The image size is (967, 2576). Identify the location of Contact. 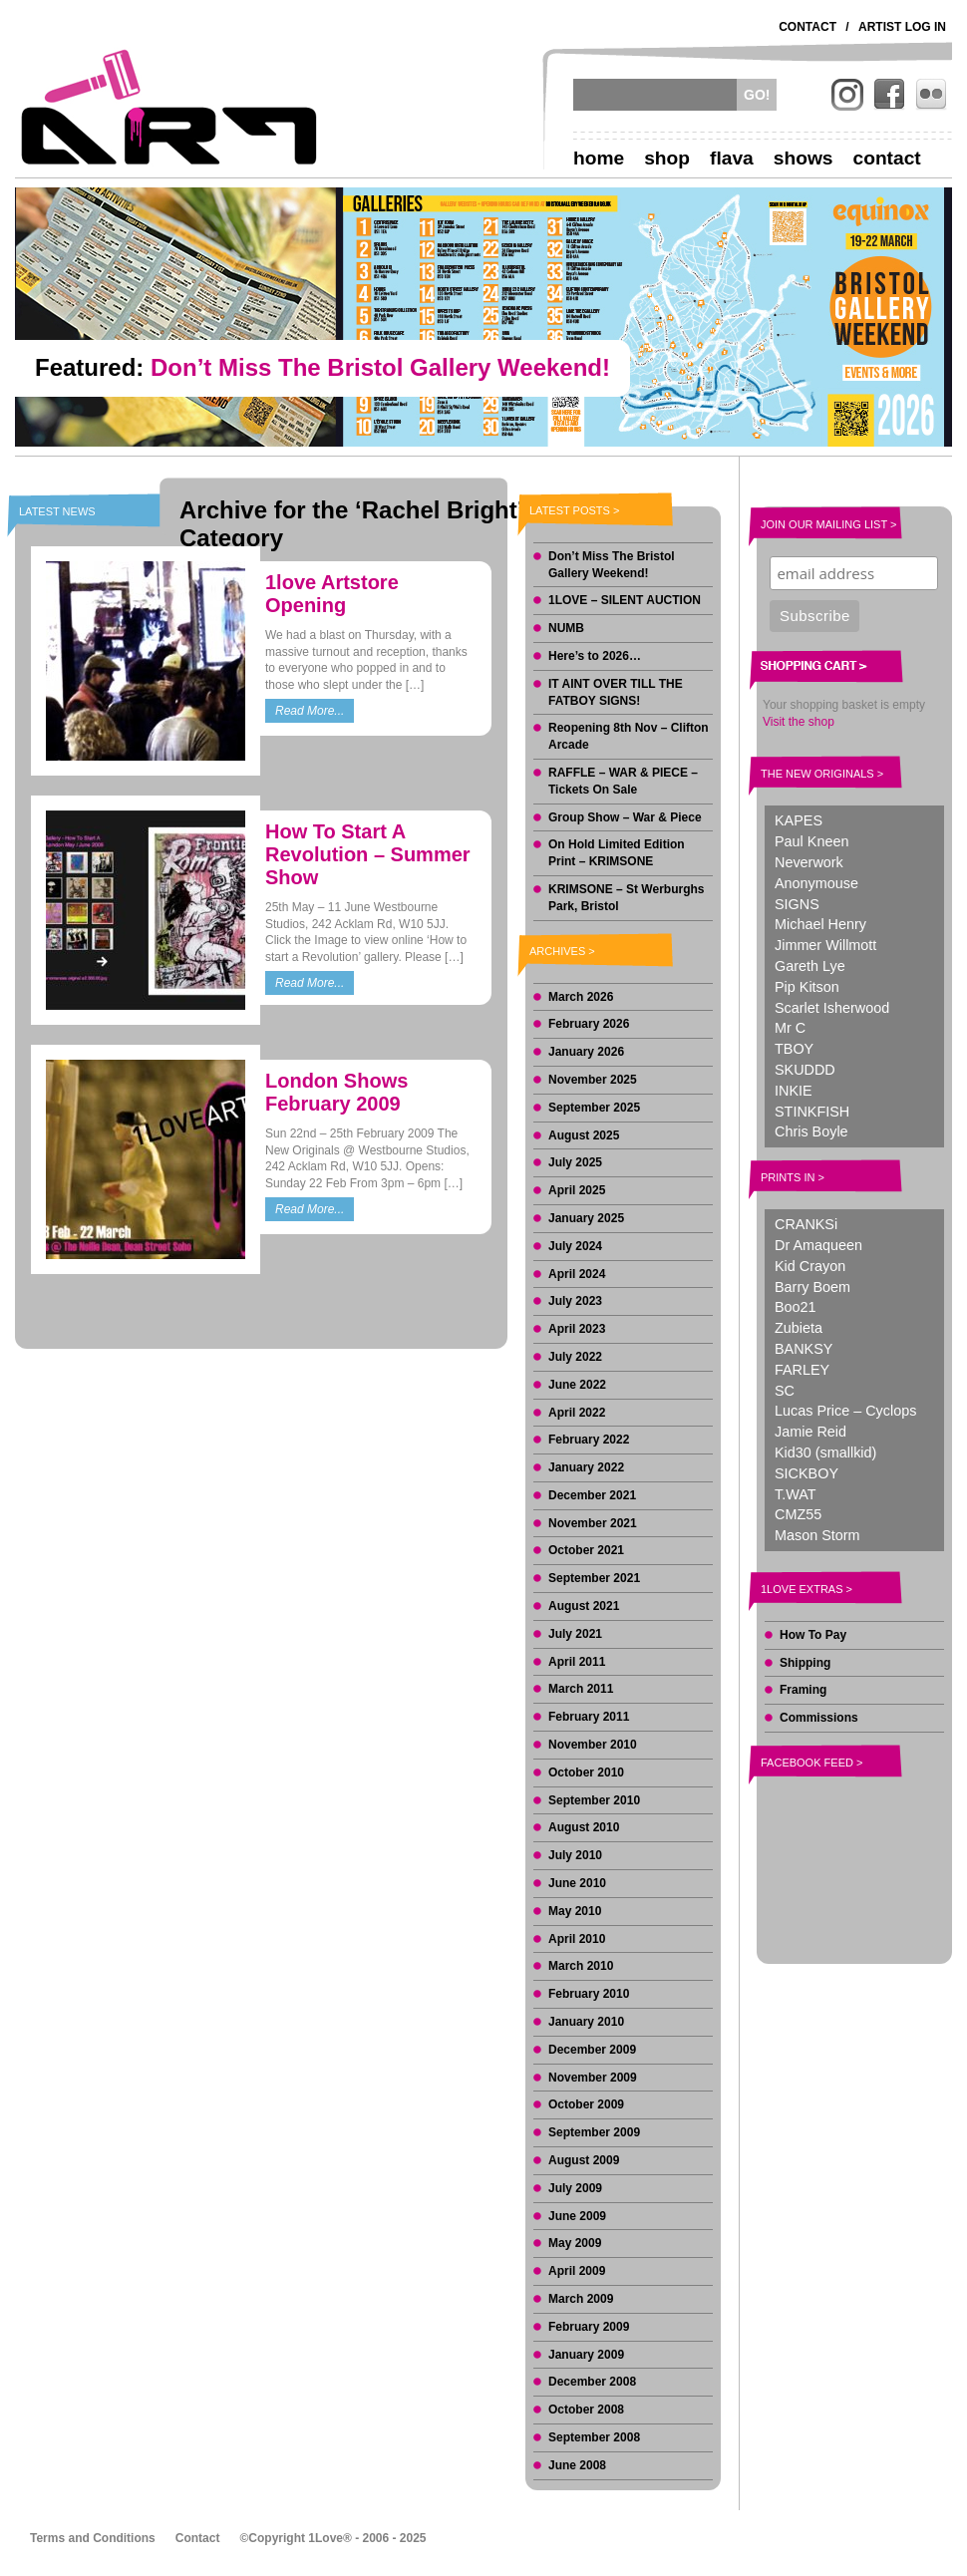
(807, 27).